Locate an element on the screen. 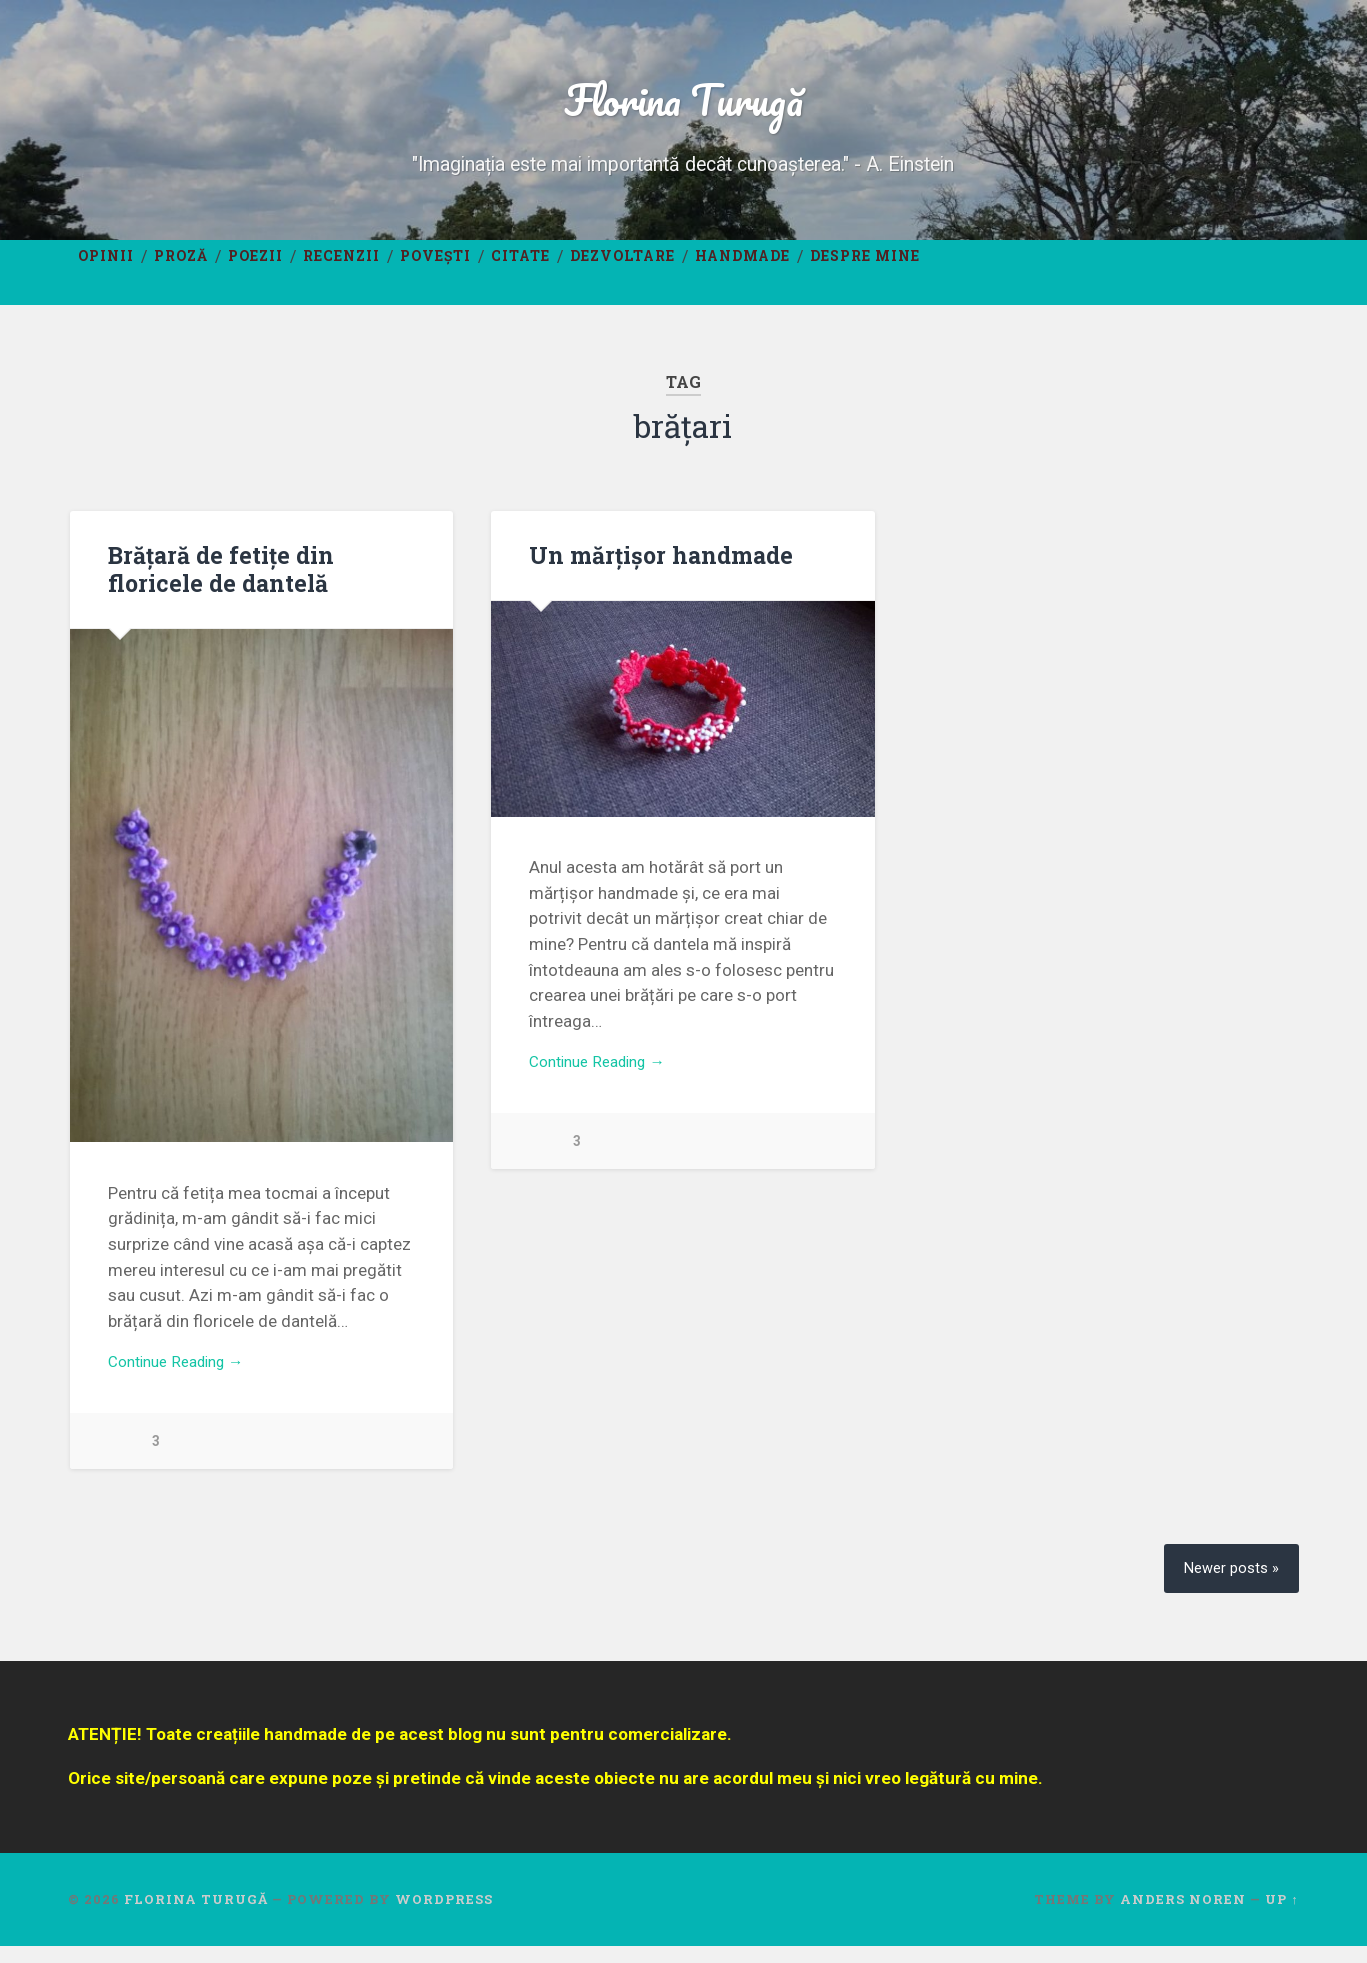  Handmade is located at coordinates (742, 269).